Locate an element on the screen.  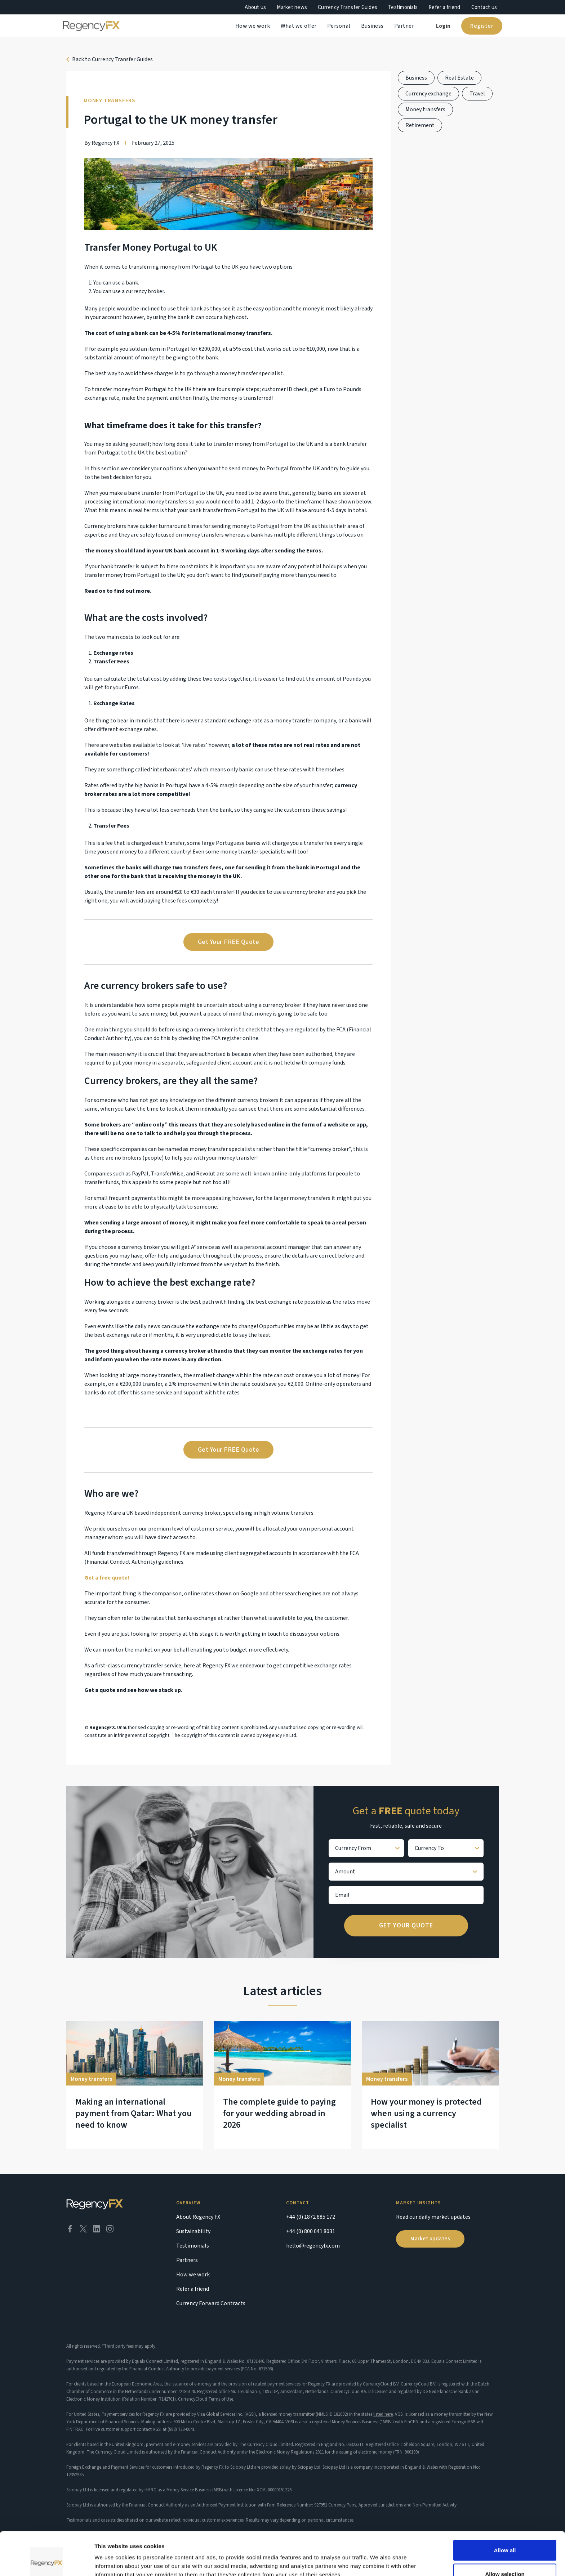
hello@regencyfx.com is located at coordinates (313, 2246).